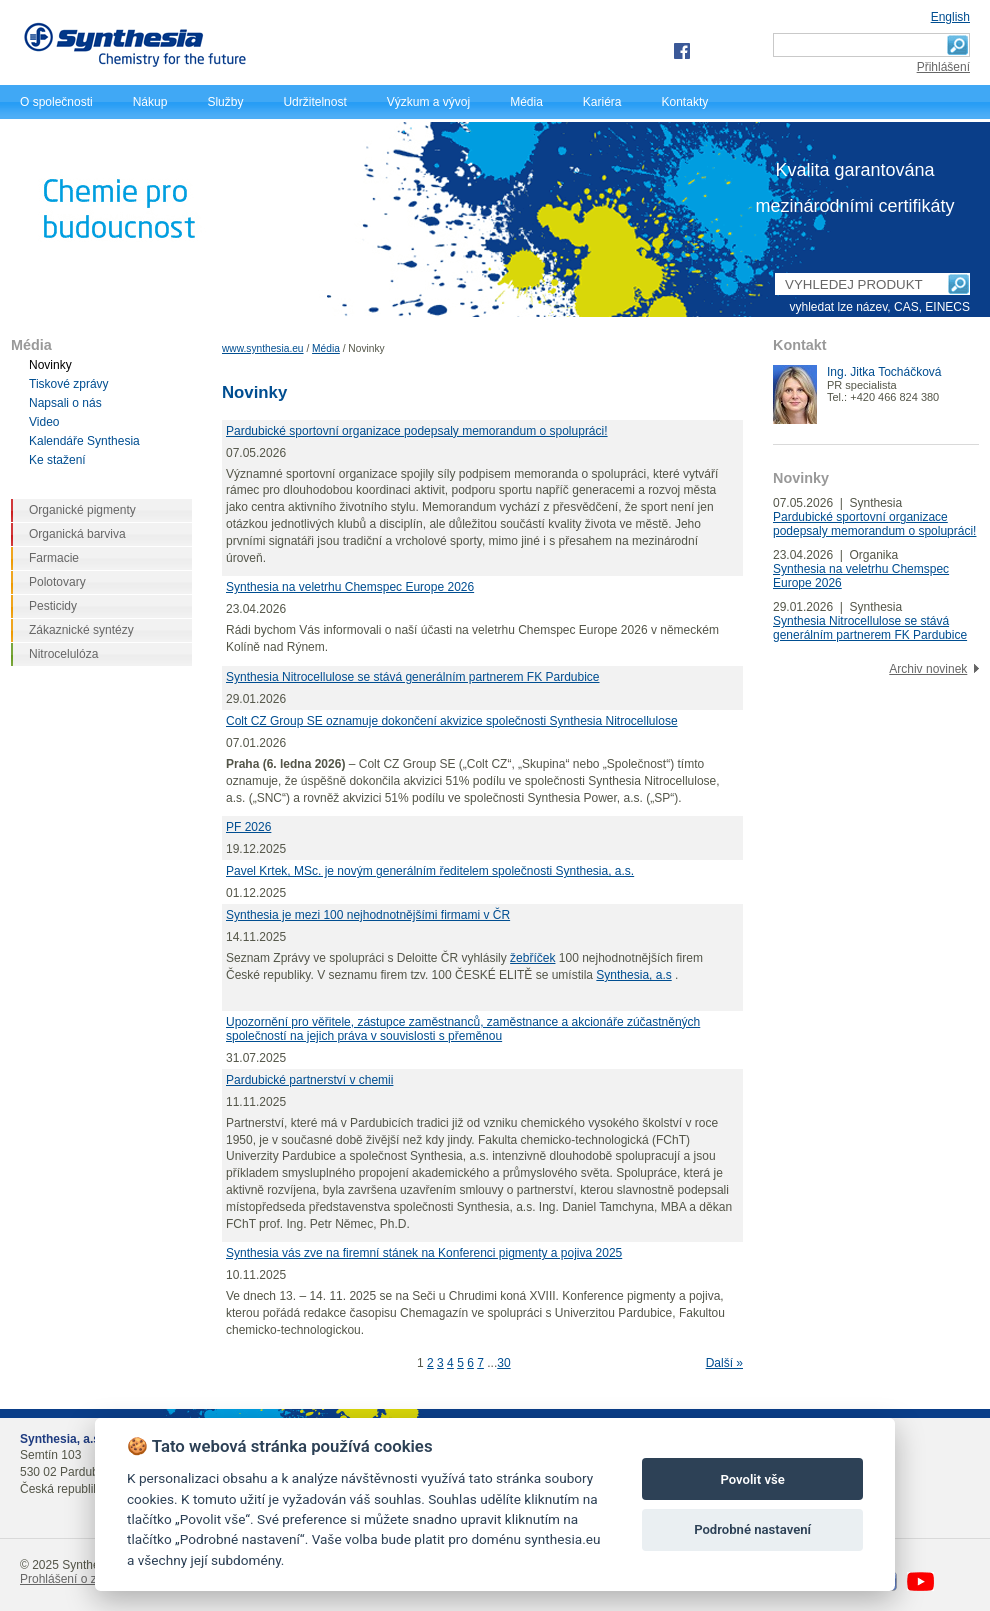 This screenshot has height=1611, width=990. Describe the element at coordinates (633, 975) in the screenshot. I see `Synthesia, a.s` at that location.